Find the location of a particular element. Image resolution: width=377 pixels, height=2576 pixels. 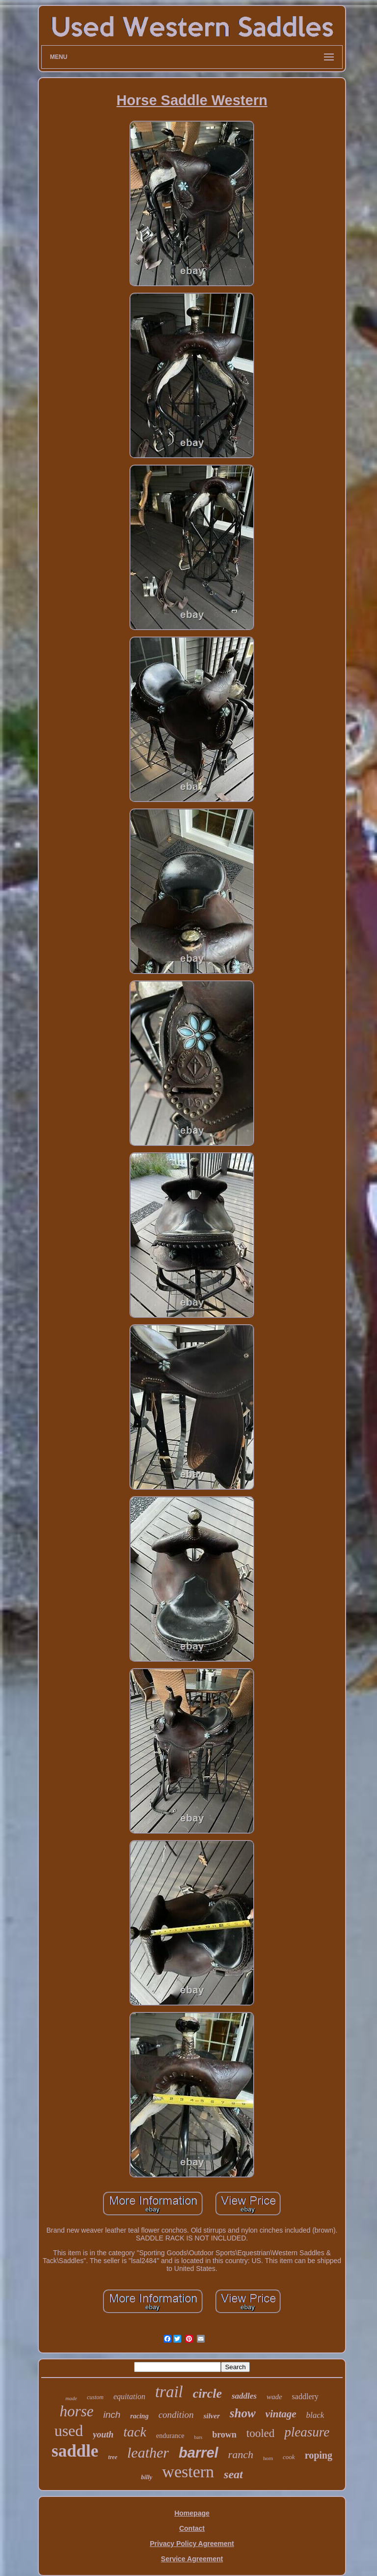

Homepage is located at coordinates (192, 2513).